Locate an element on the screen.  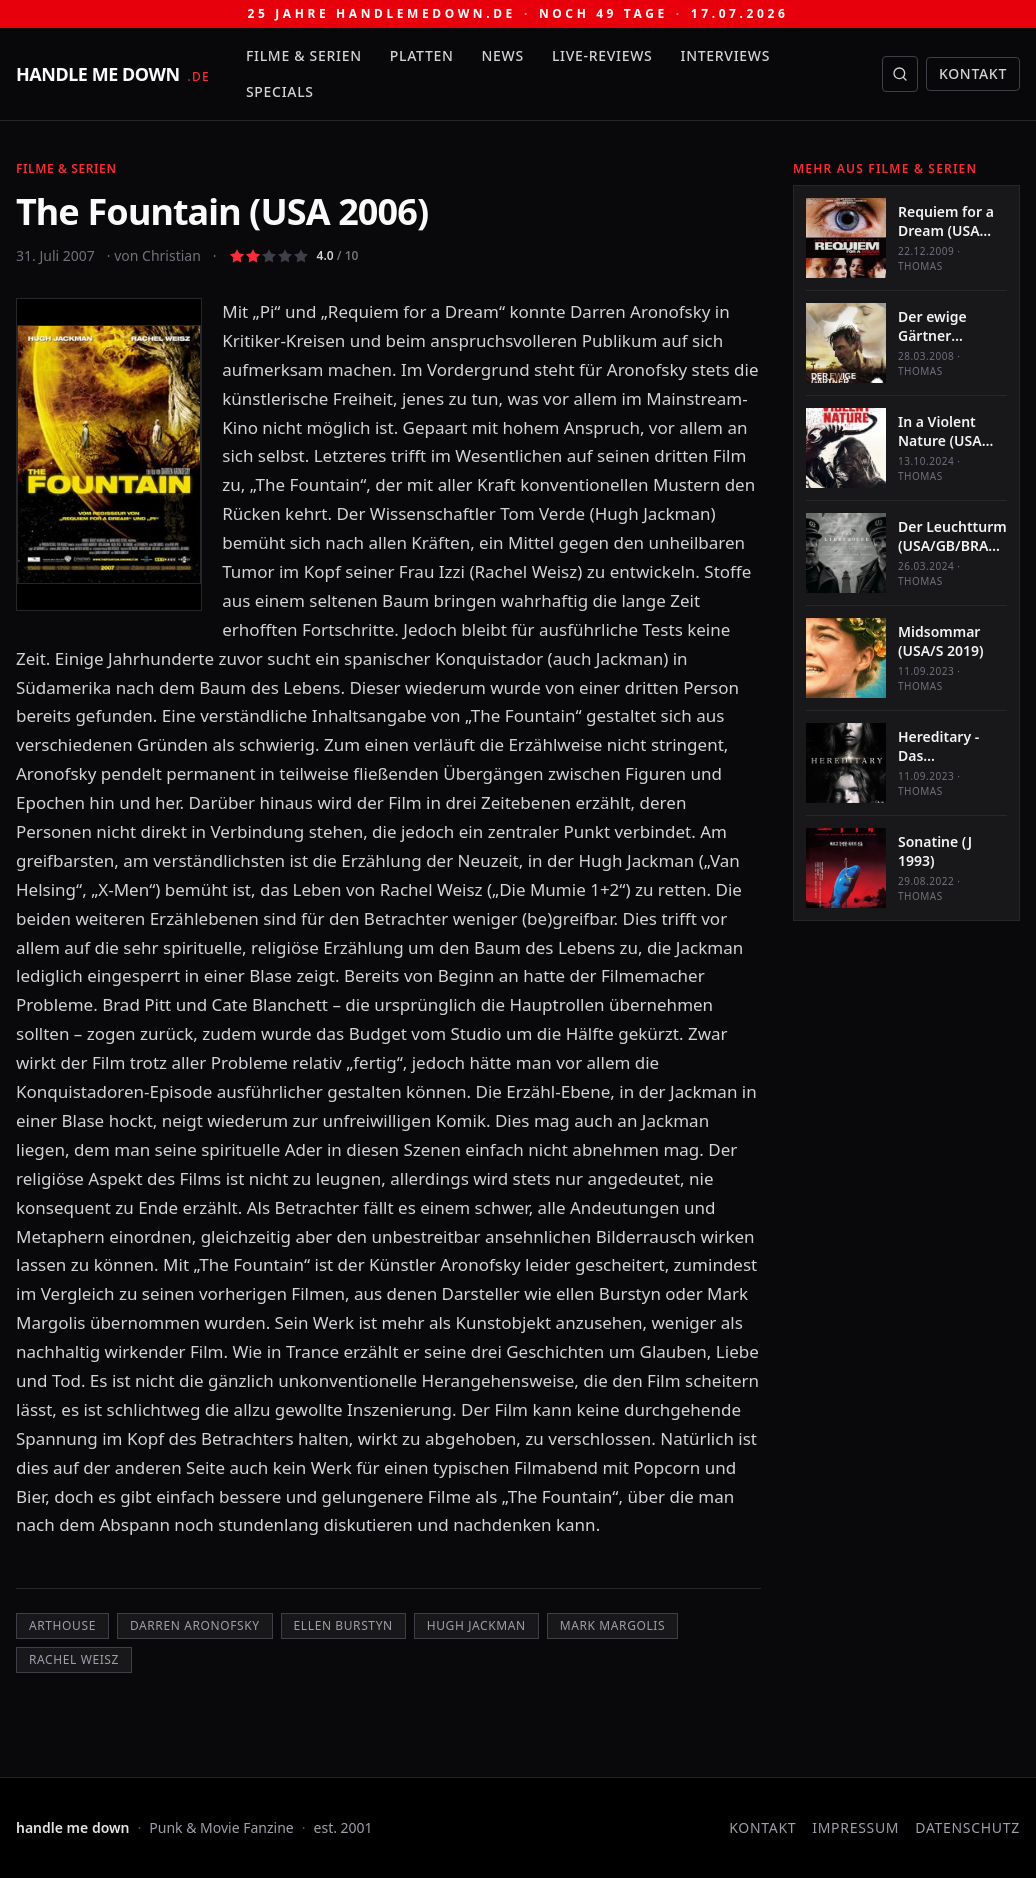
Darren Aronofsky is located at coordinates (195, 1625).